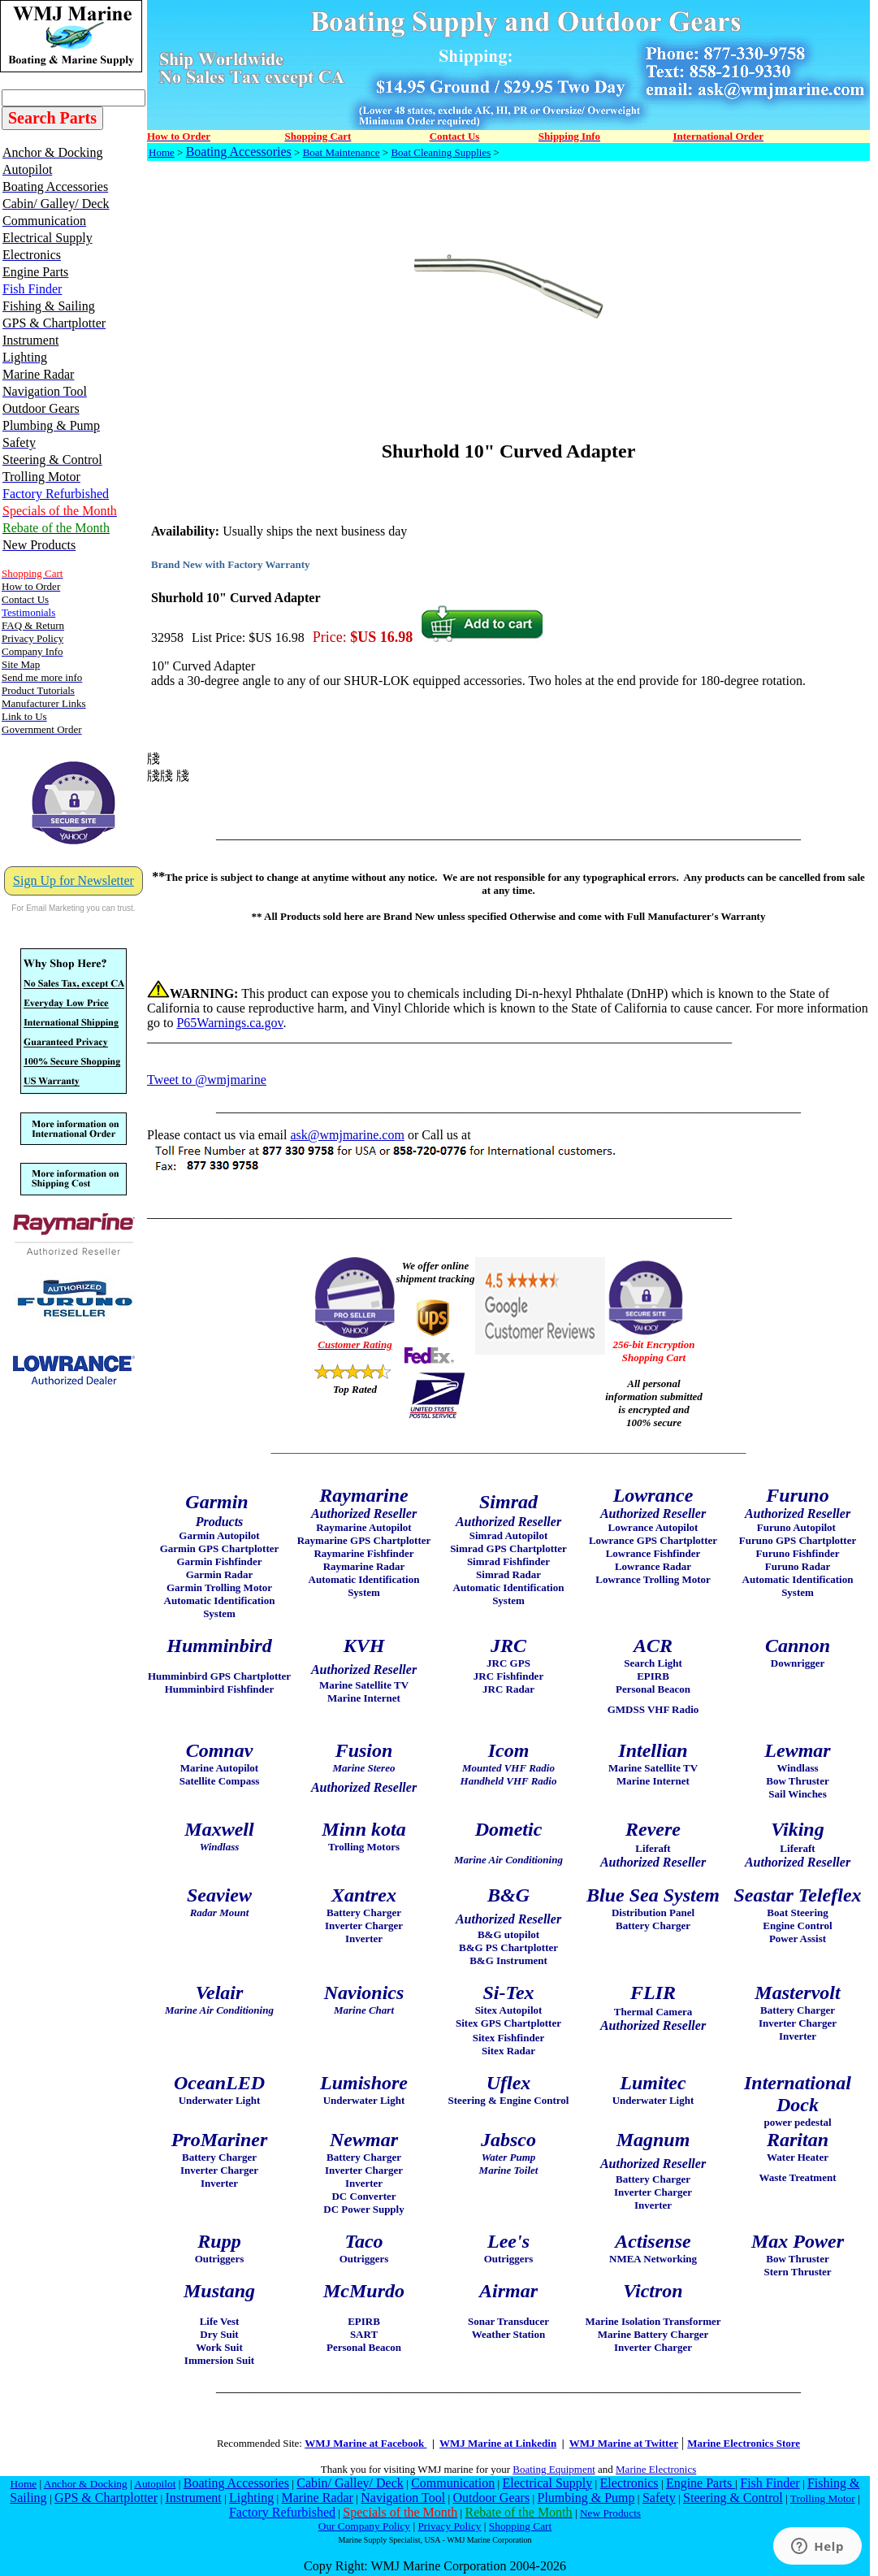  What do you see at coordinates (154, 2484) in the screenshot?
I see `Autopilot` at bounding box center [154, 2484].